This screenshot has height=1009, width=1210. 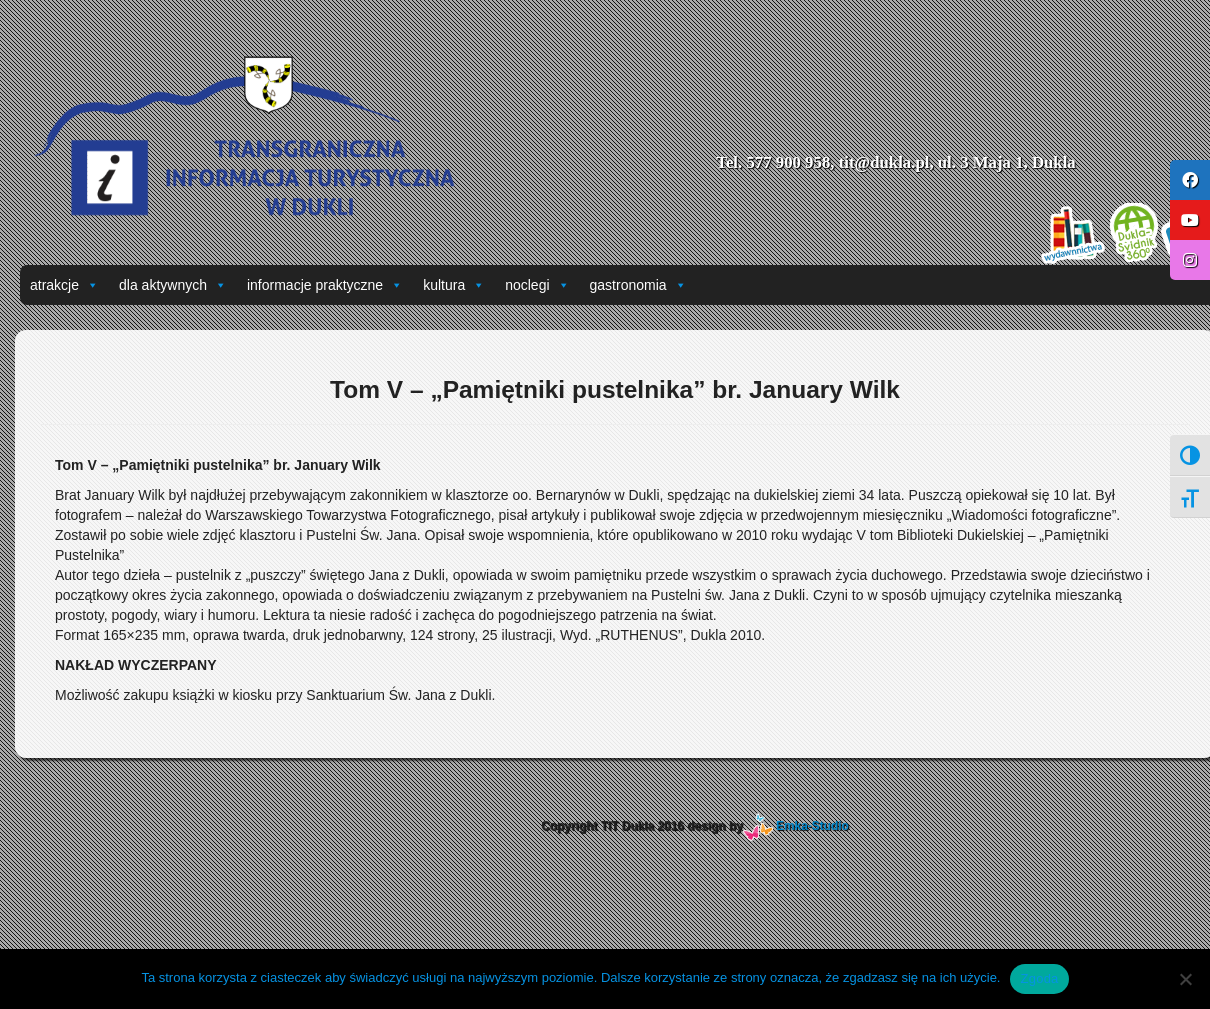 What do you see at coordinates (1185, 979) in the screenshot?
I see `[Nie wyrażam zgody]` at bounding box center [1185, 979].